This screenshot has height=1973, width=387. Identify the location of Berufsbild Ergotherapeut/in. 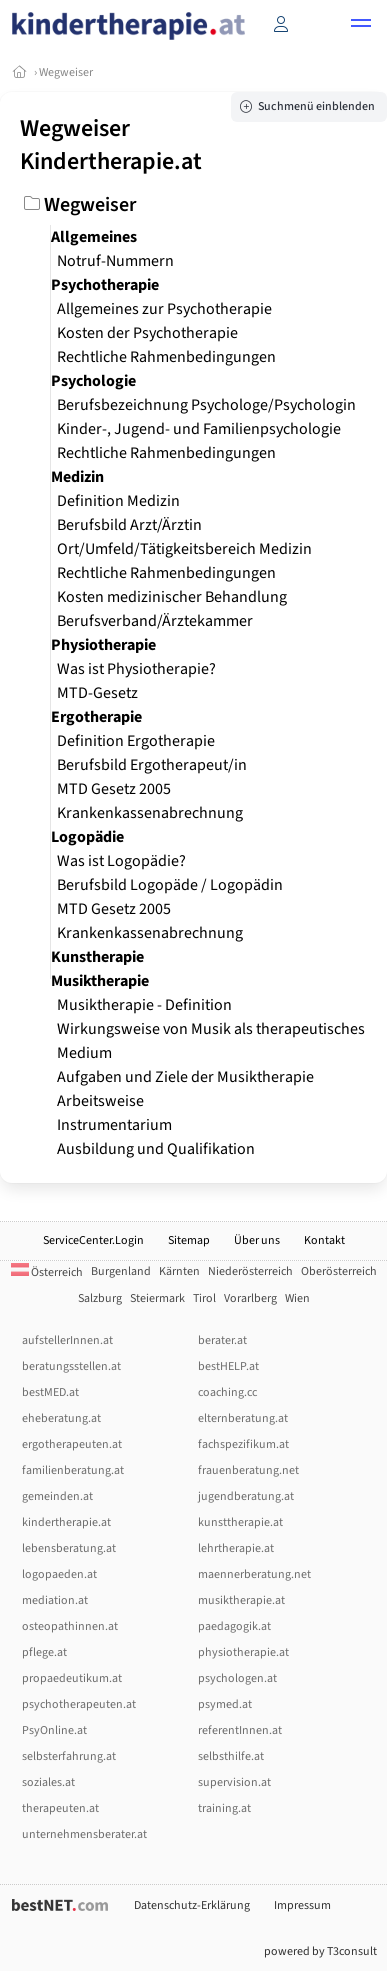
(152, 765).